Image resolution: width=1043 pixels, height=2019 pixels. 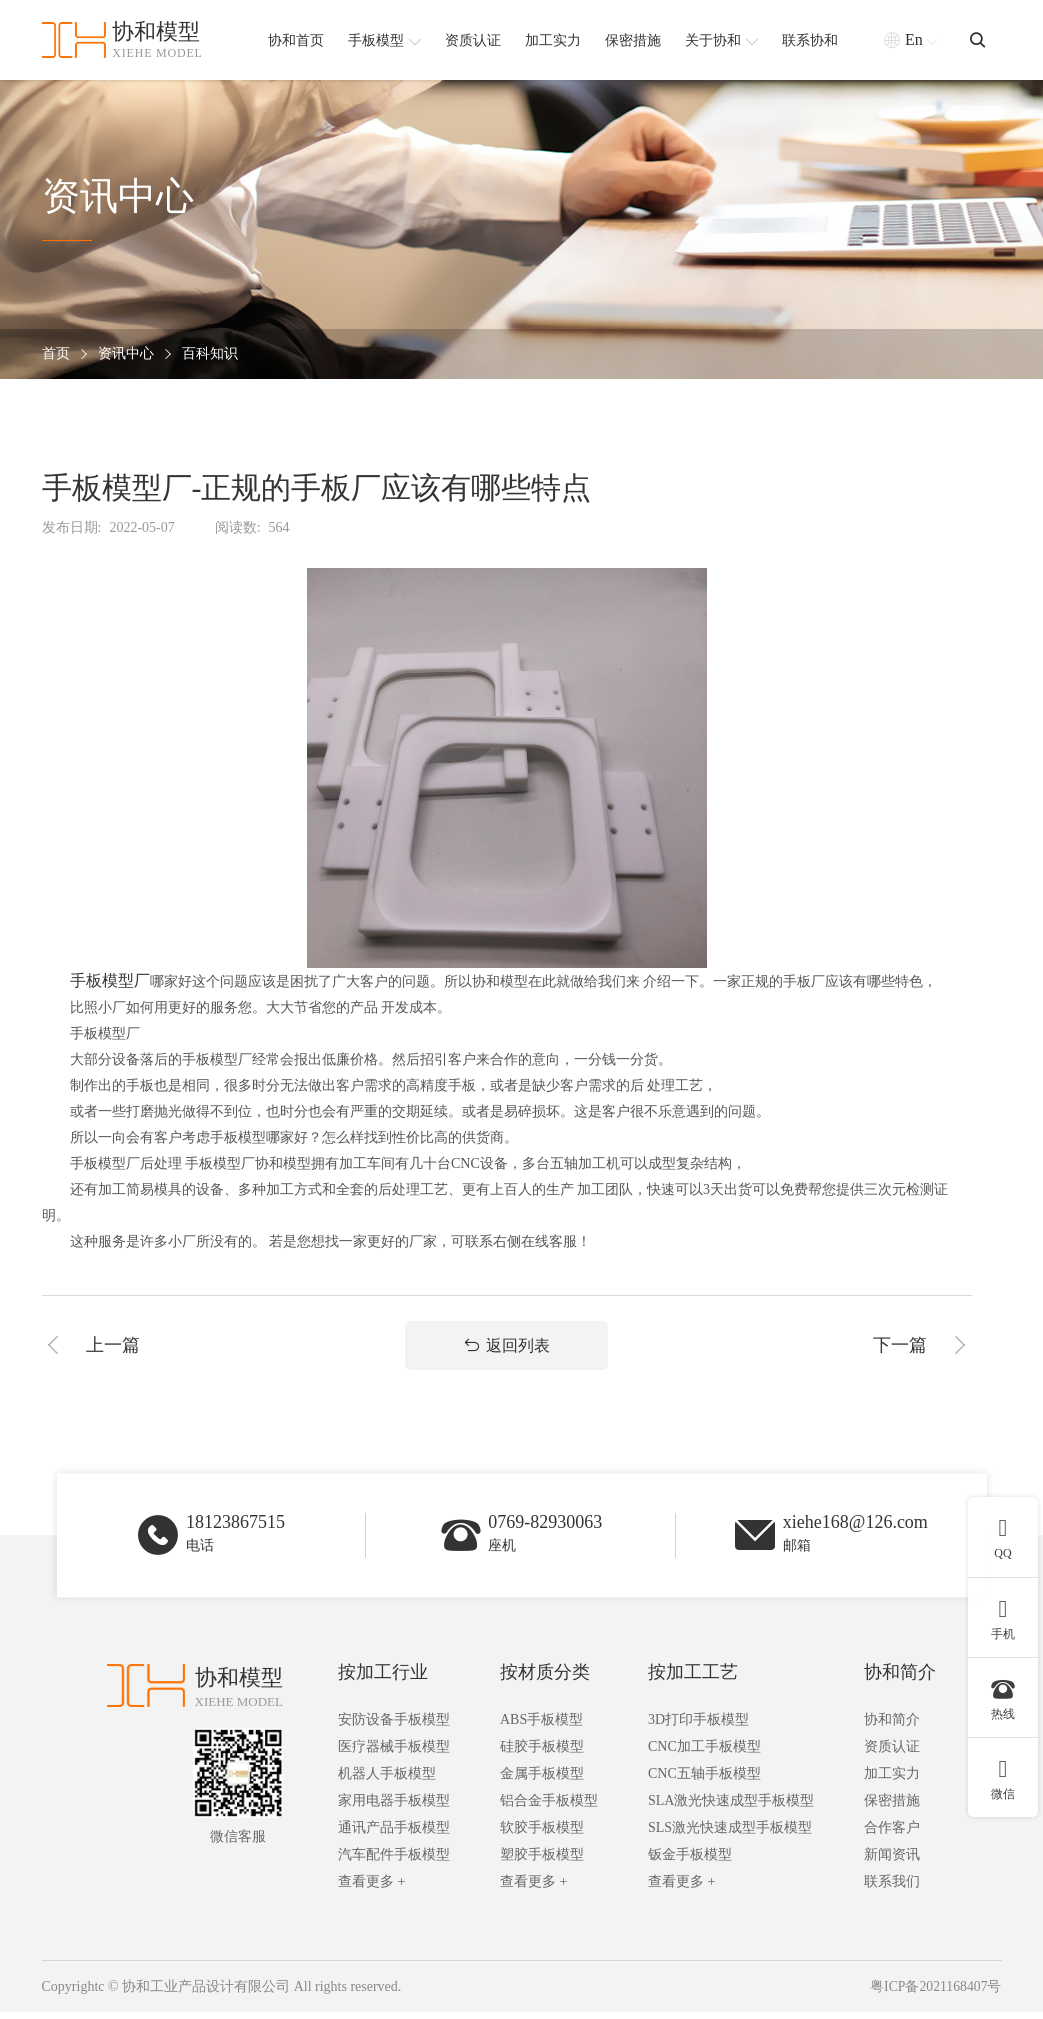 I want to click on 保密措施, so click(x=892, y=1807).